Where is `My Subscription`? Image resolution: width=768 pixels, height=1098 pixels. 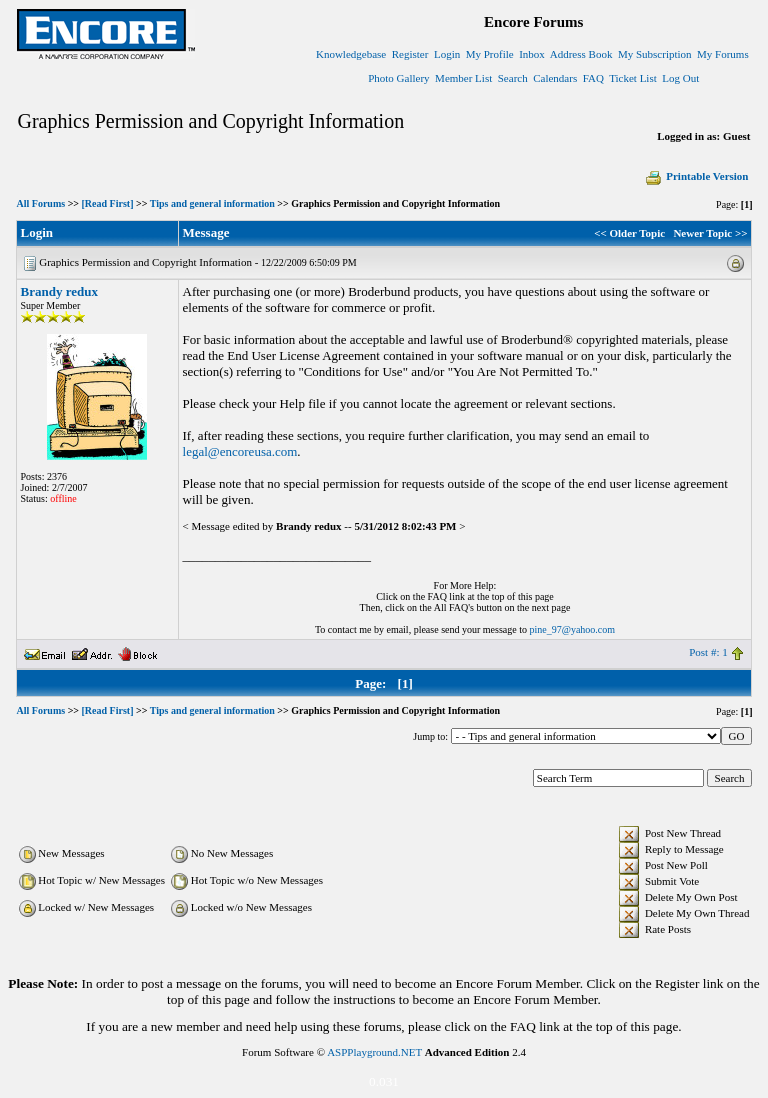
My Subscription is located at coordinates (655, 54).